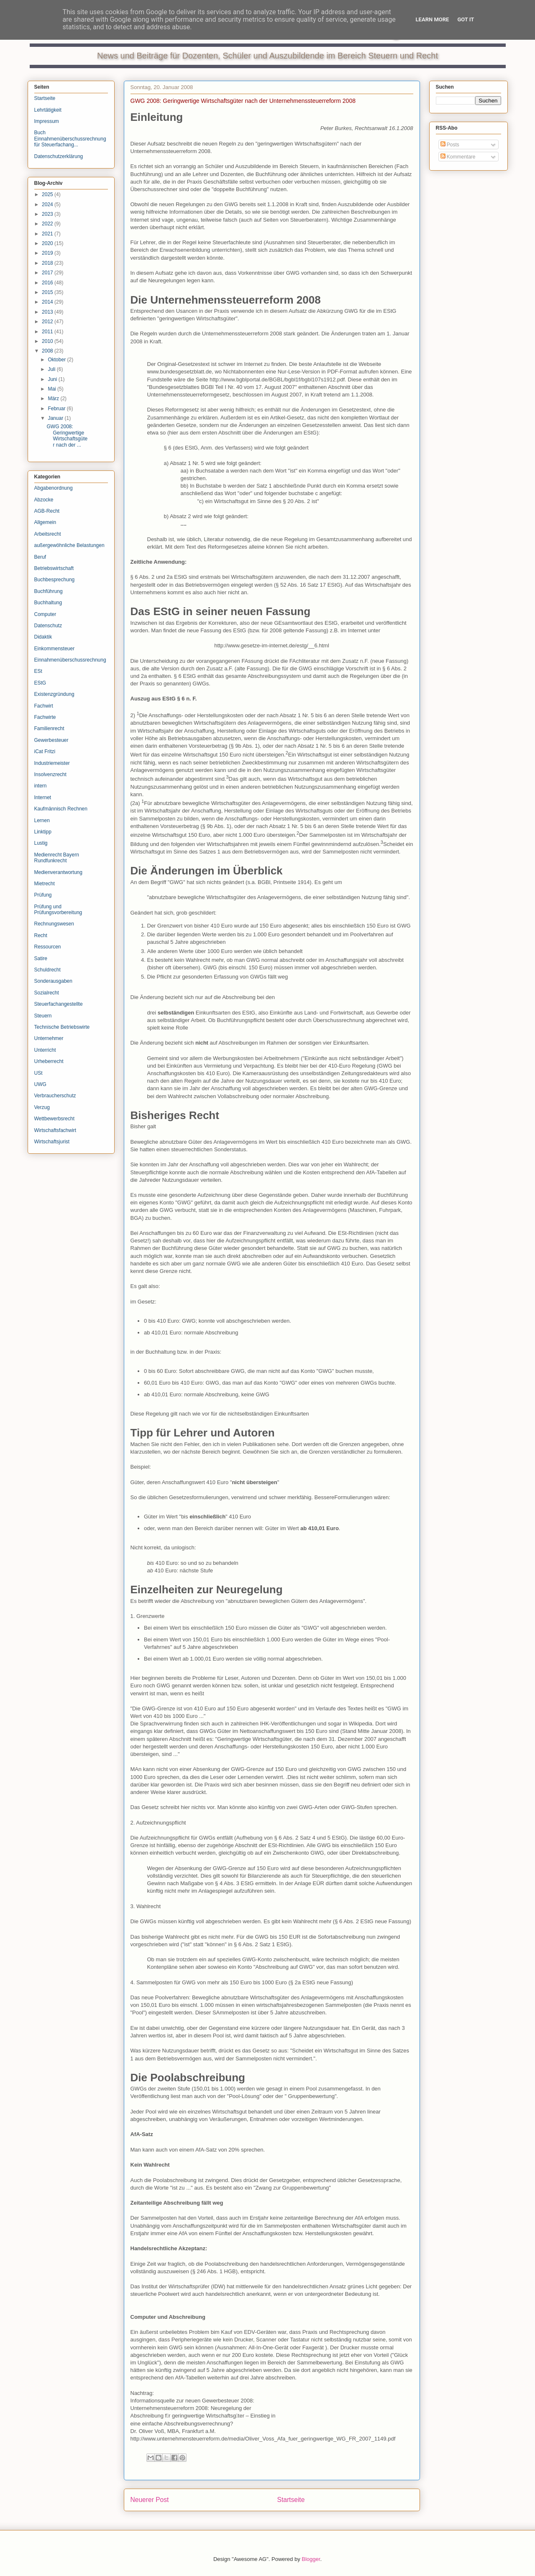 This screenshot has height=2576, width=535. What do you see at coordinates (48, 253) in the screenshot?
I see `2019` at bounding box center [48, 253].